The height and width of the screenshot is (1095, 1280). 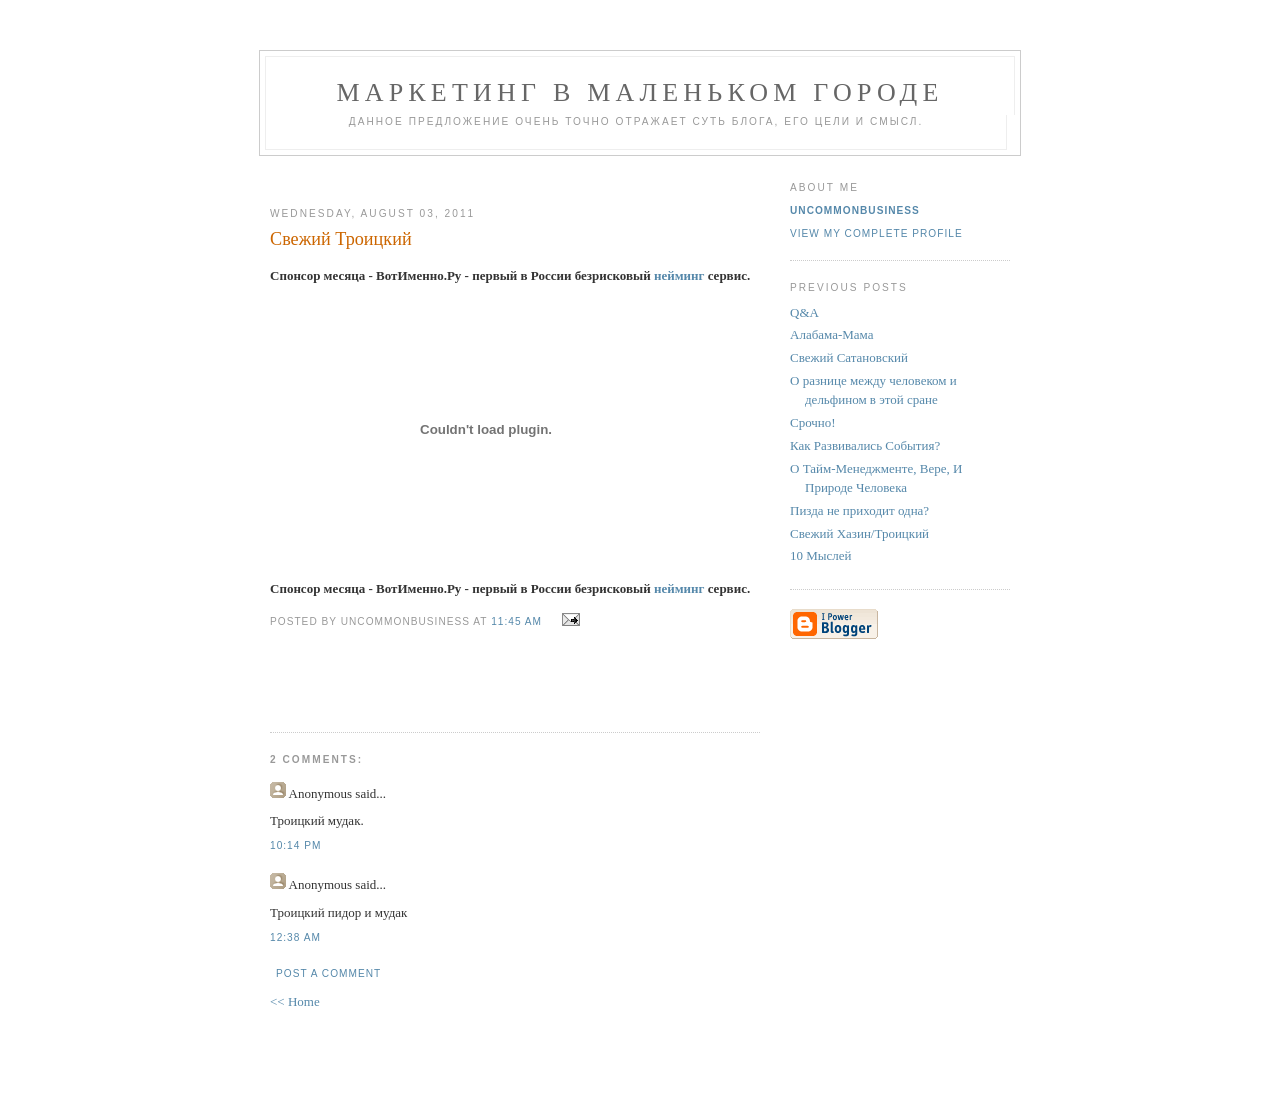 I want to click on Как Развивались События?, so click(x=865, y=445).